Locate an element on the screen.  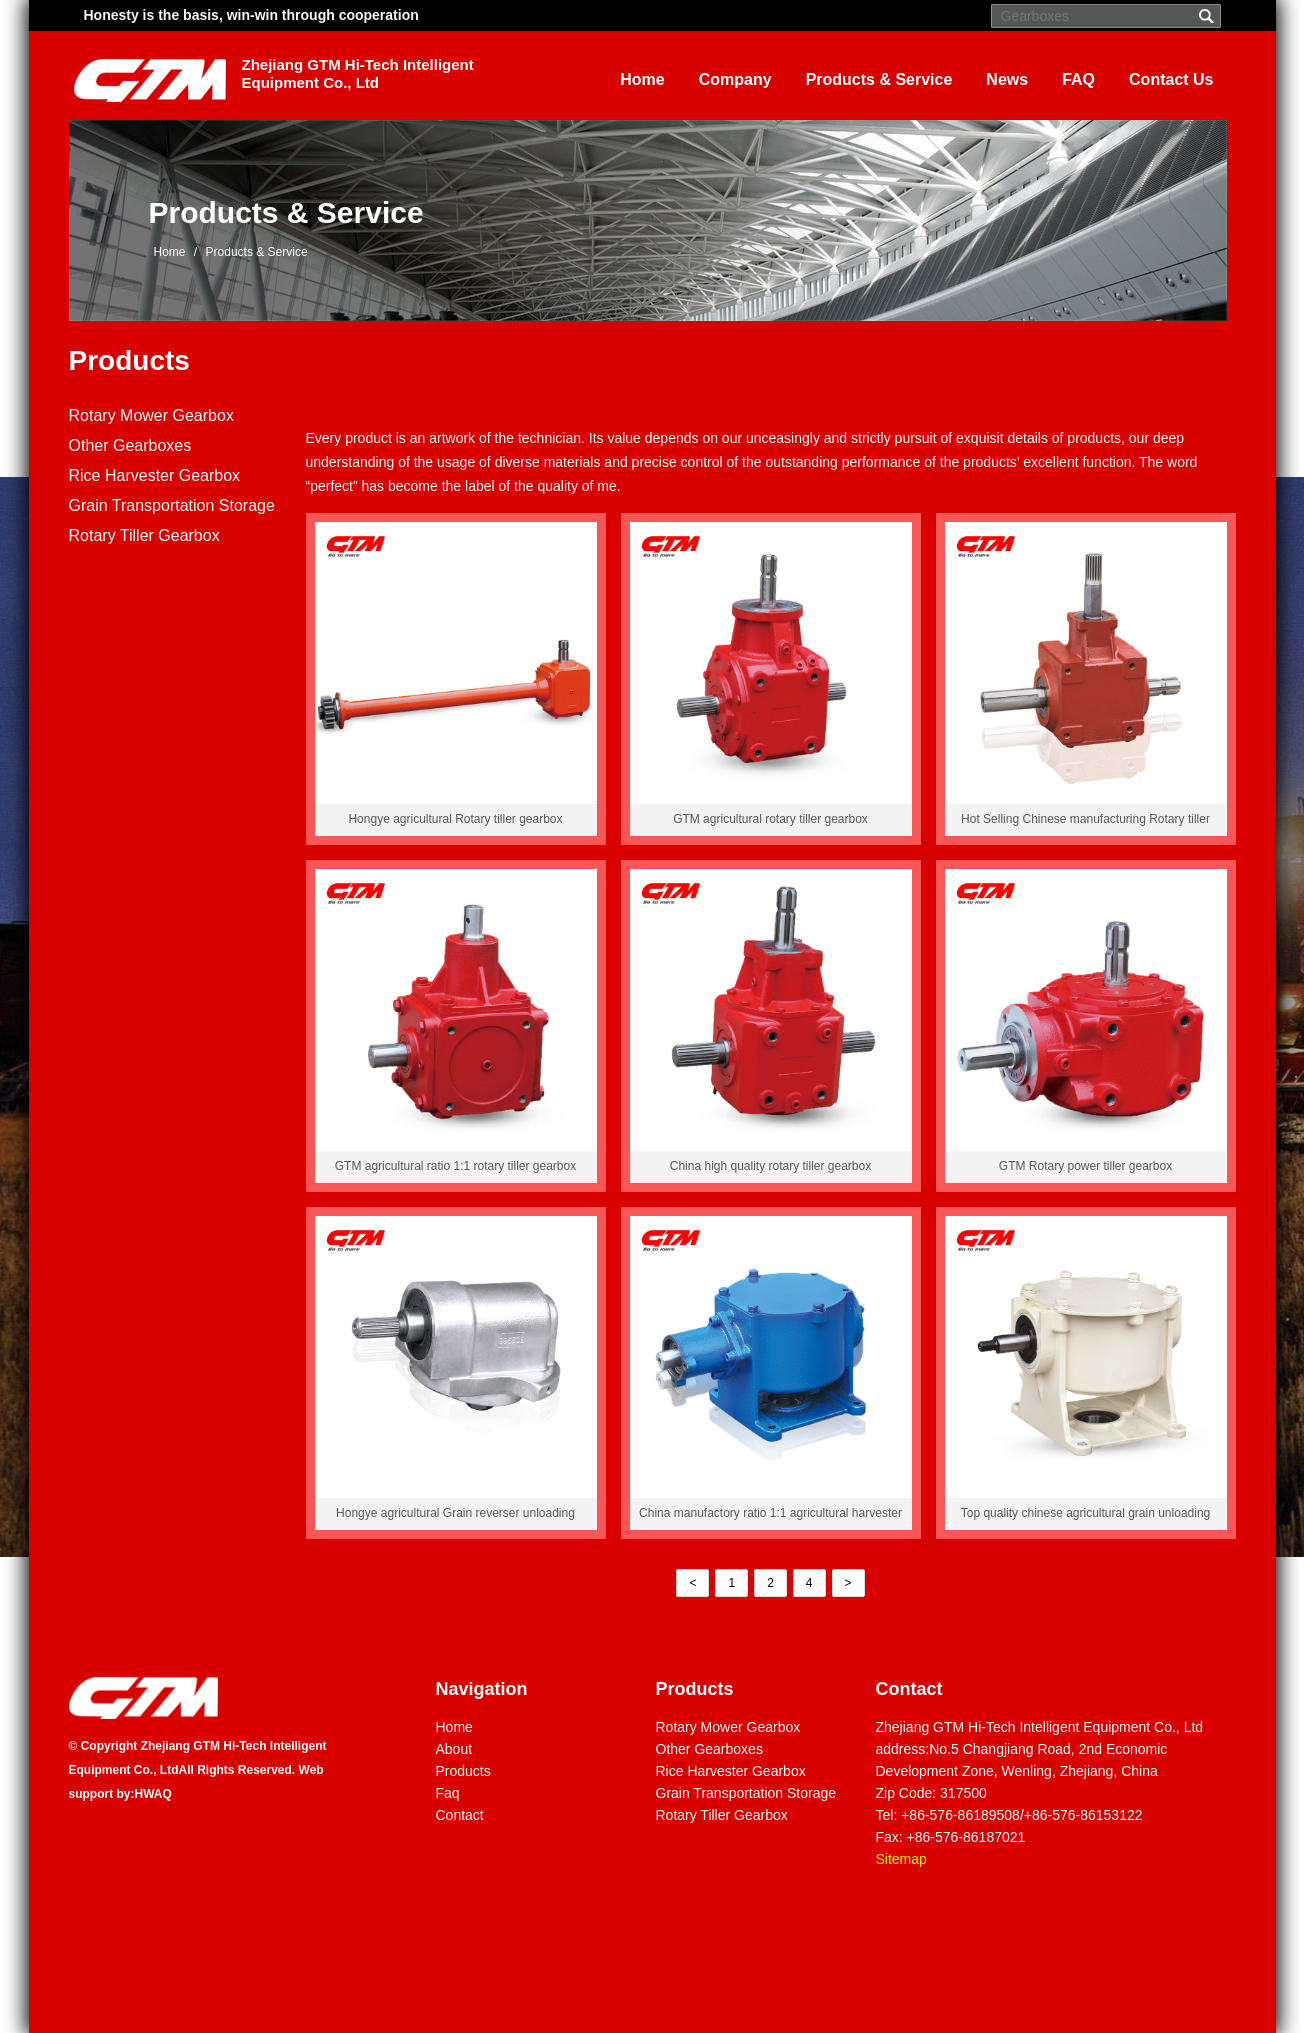
Grain Transportation Storage is located at coordinates (172, 505).